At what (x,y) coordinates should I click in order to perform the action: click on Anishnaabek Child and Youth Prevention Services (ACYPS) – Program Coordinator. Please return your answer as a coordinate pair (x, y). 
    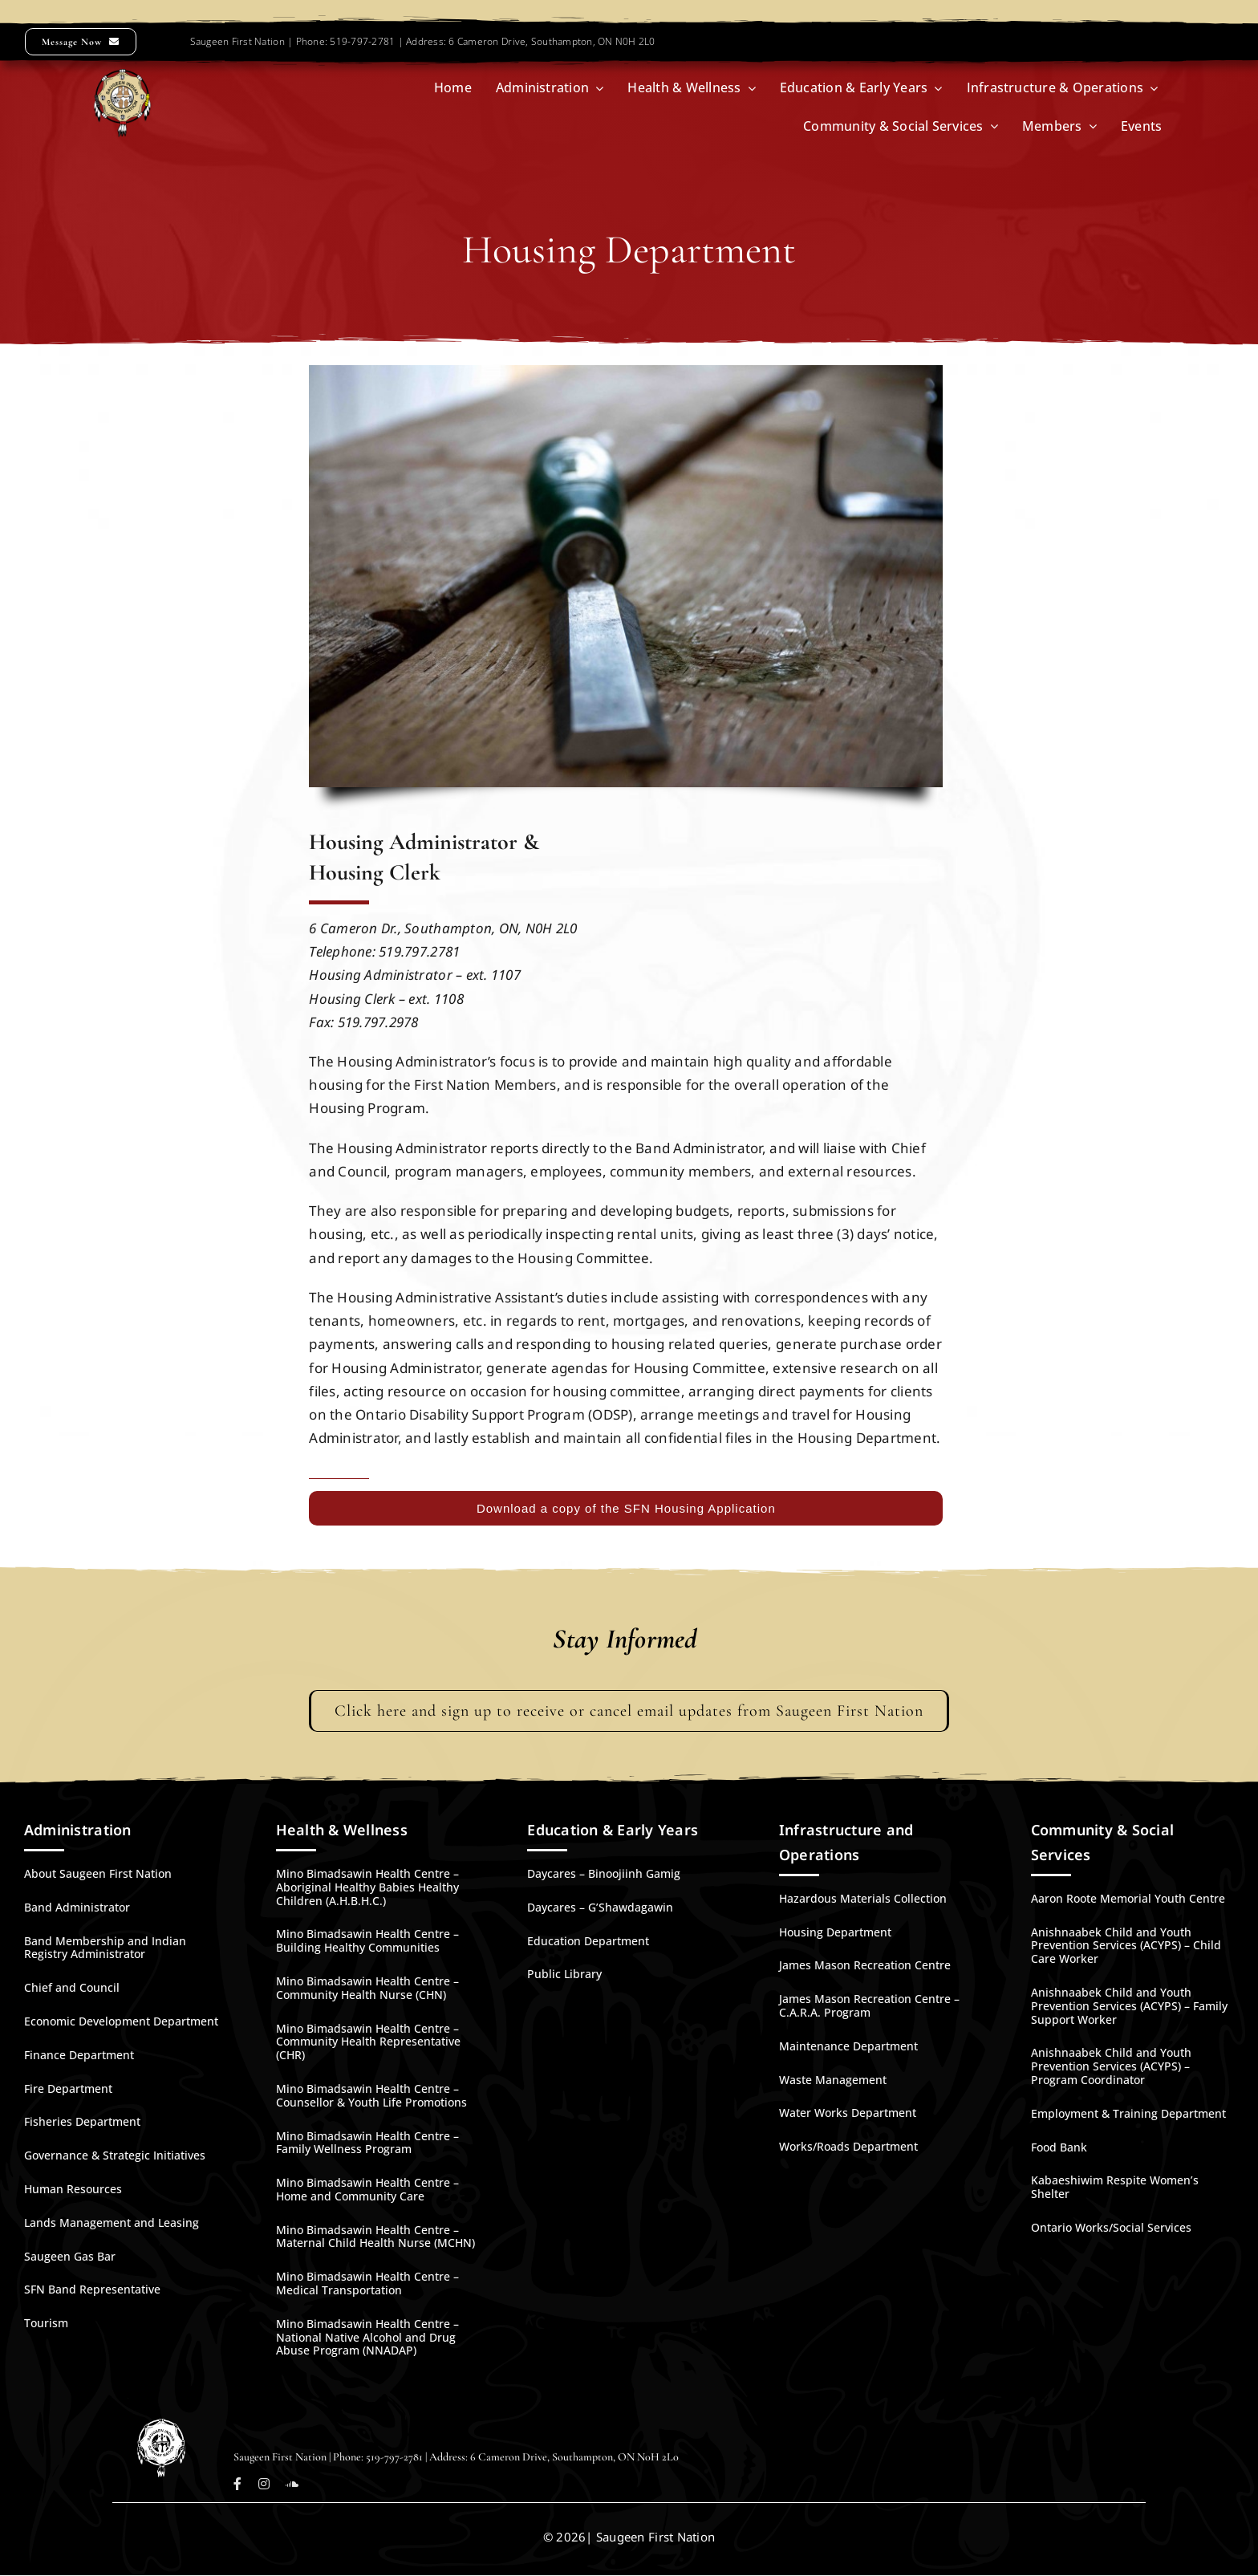
    Looking at the image, I should click on (1111, 2066).